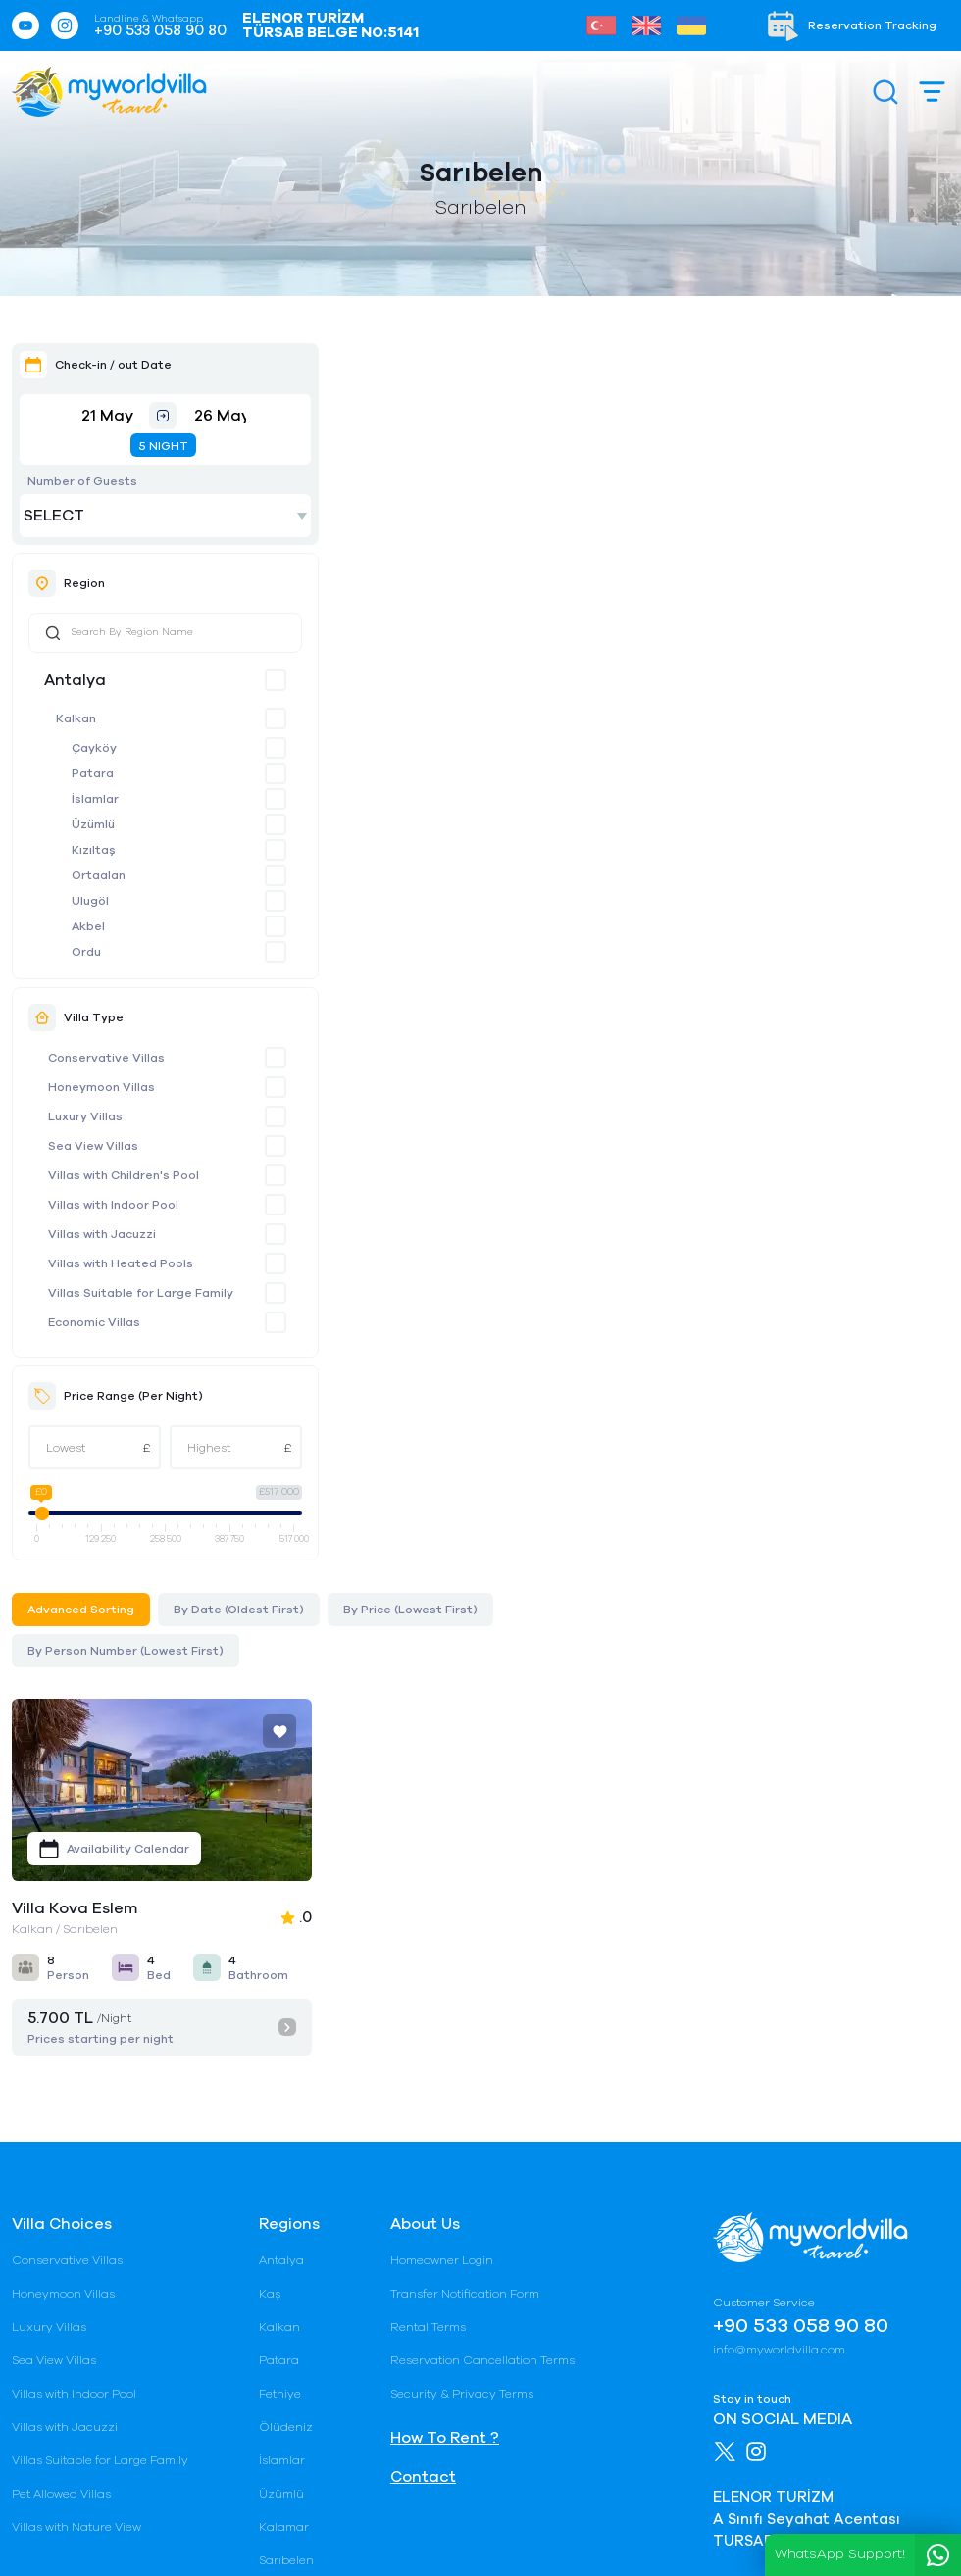  Describe the element at coordinates (286, 2026) in the screenshot. I see `Sarıbelen` at that location.